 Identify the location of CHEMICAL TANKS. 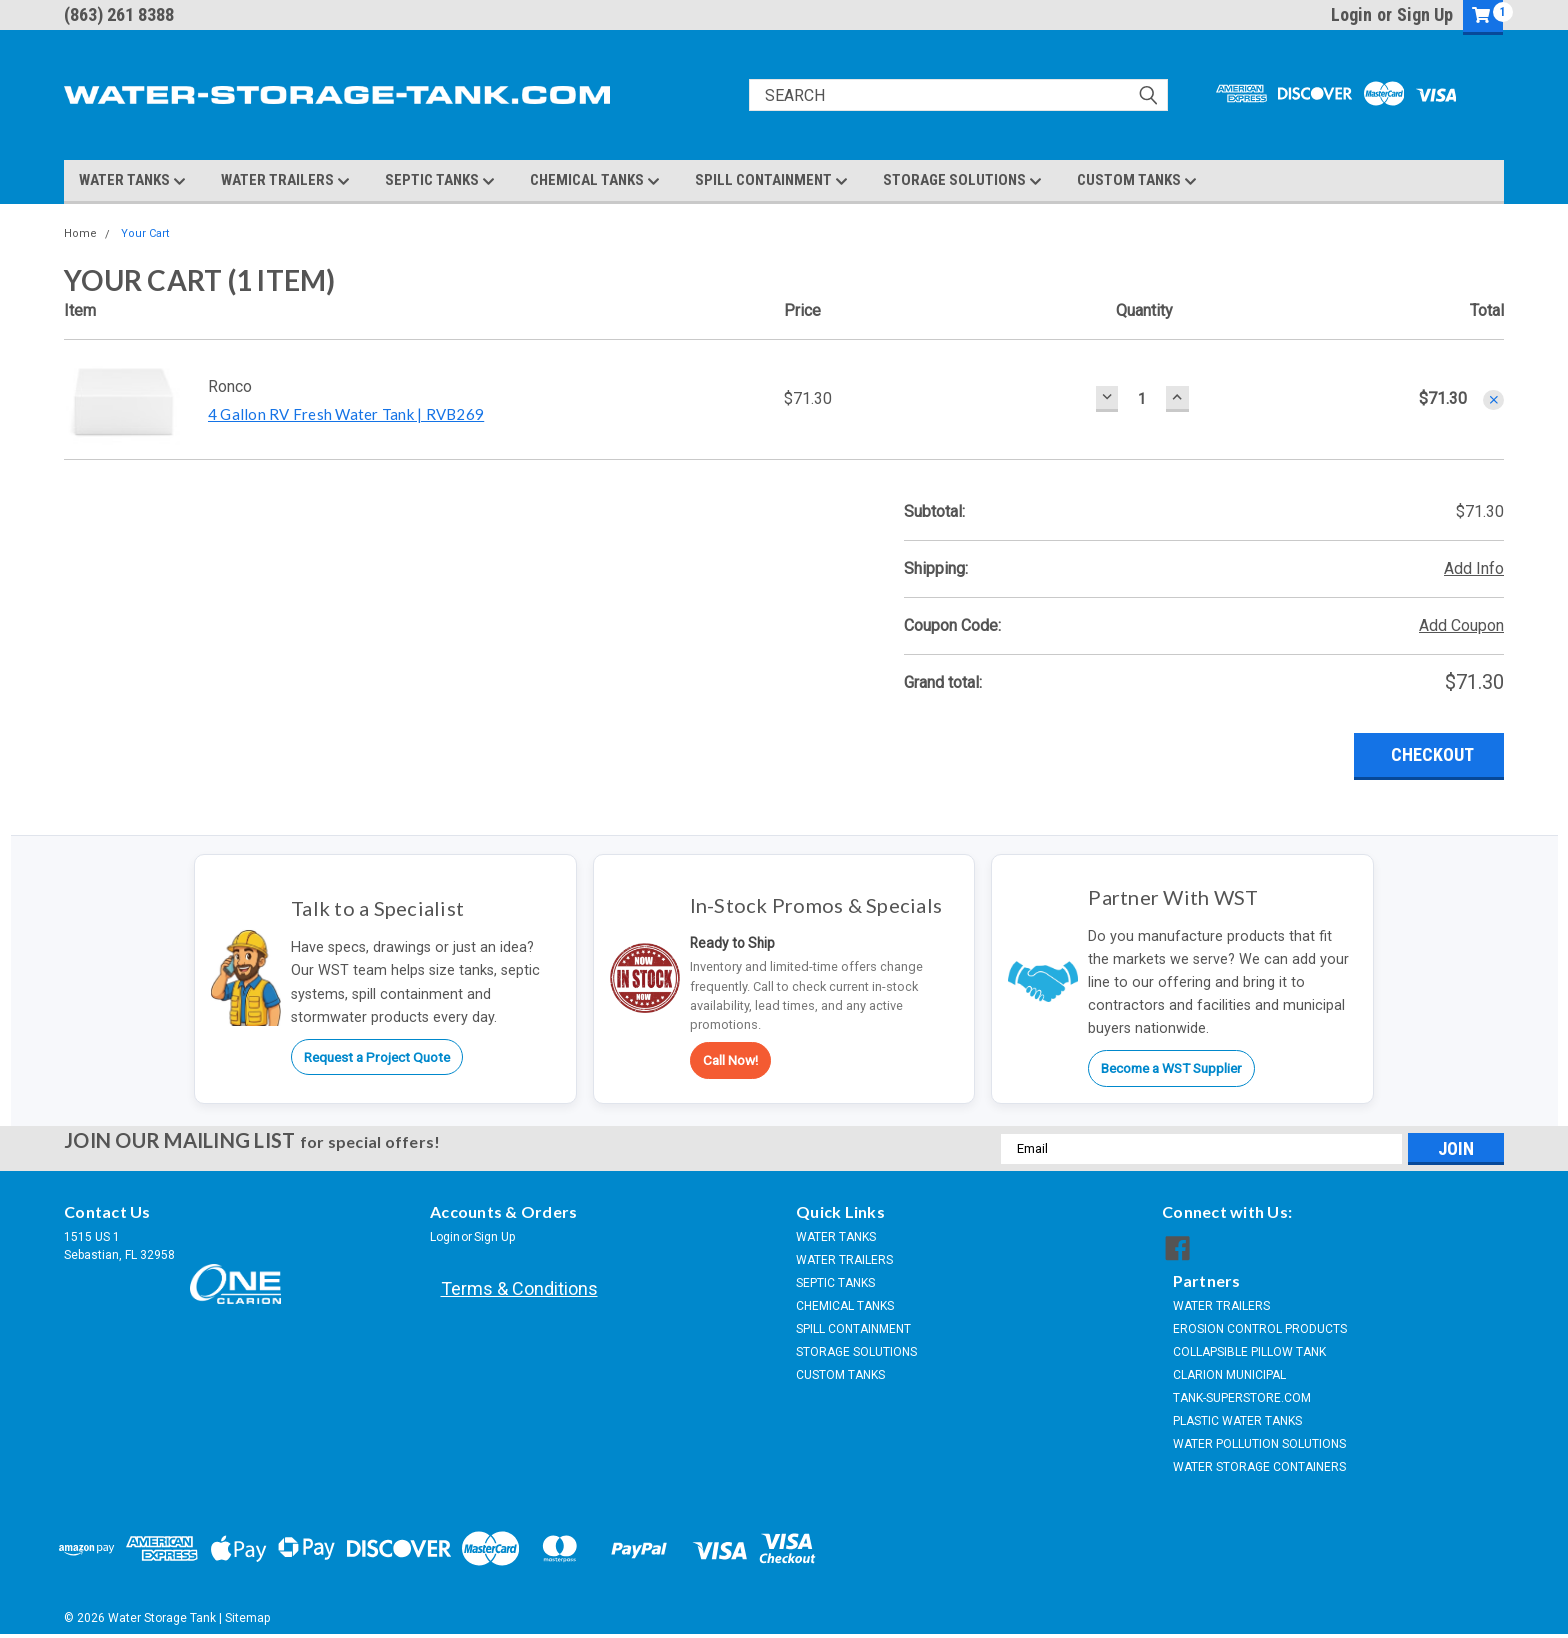
(595, 181).